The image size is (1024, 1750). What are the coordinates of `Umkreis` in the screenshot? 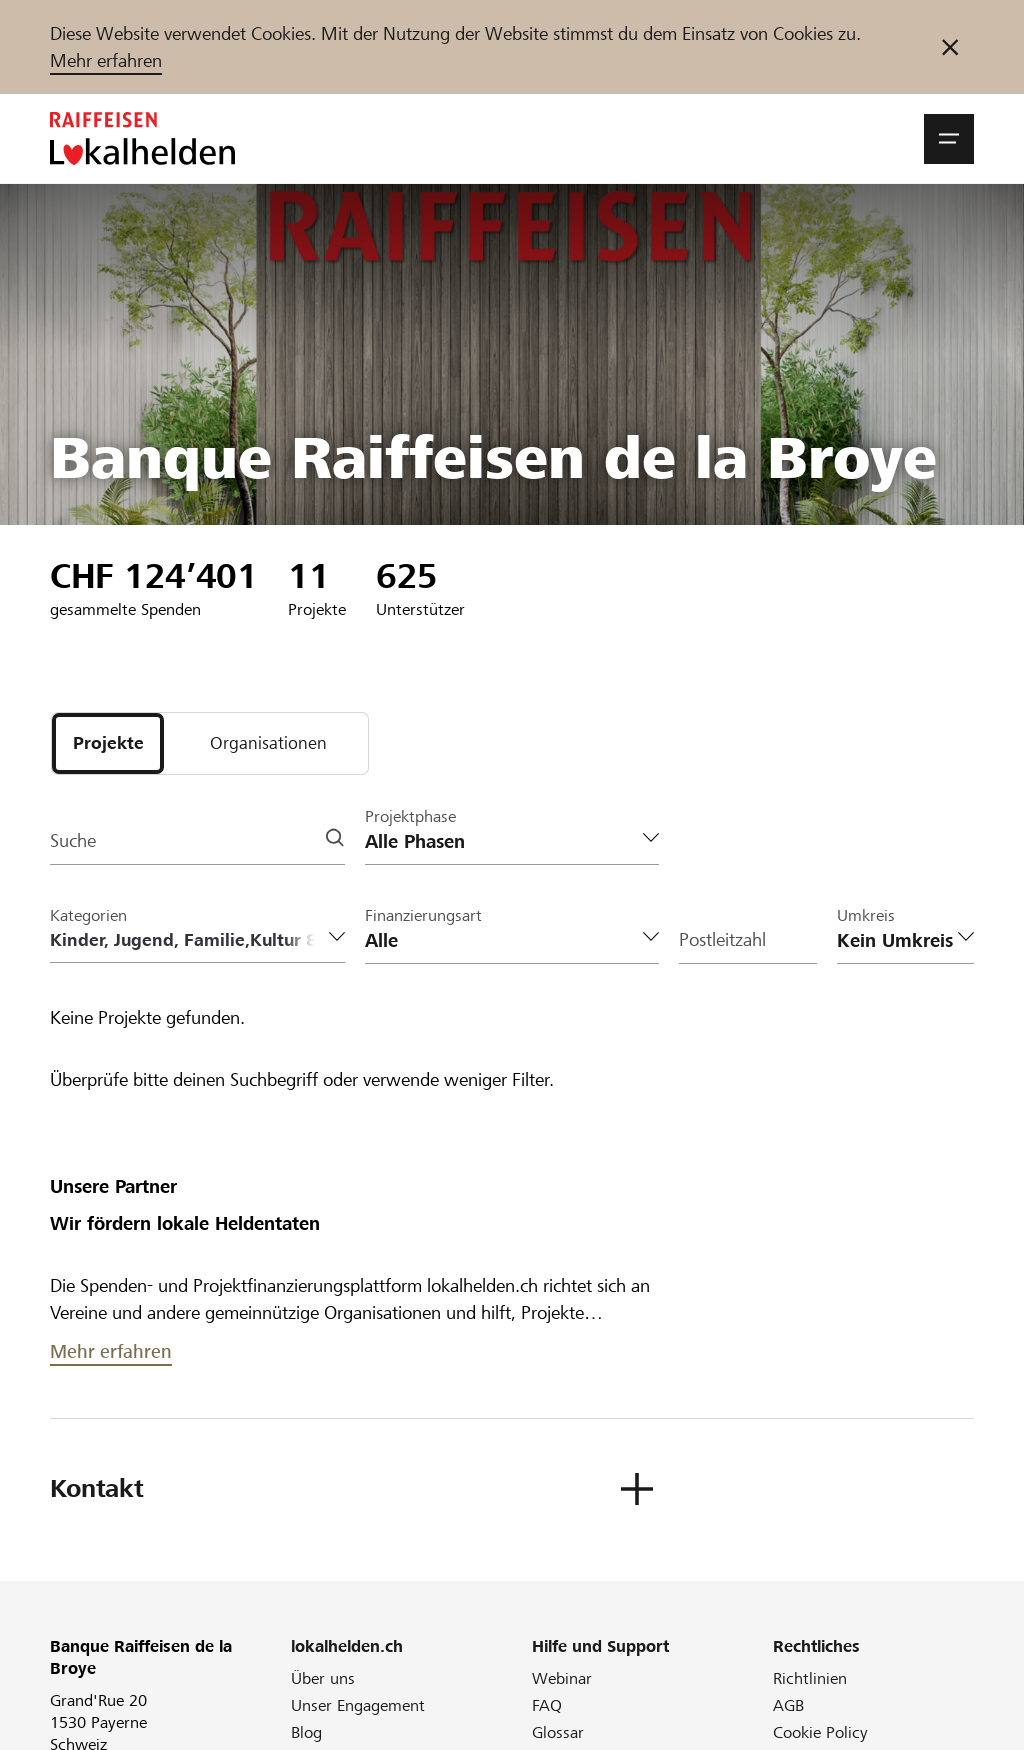 It's located at (866, 916).